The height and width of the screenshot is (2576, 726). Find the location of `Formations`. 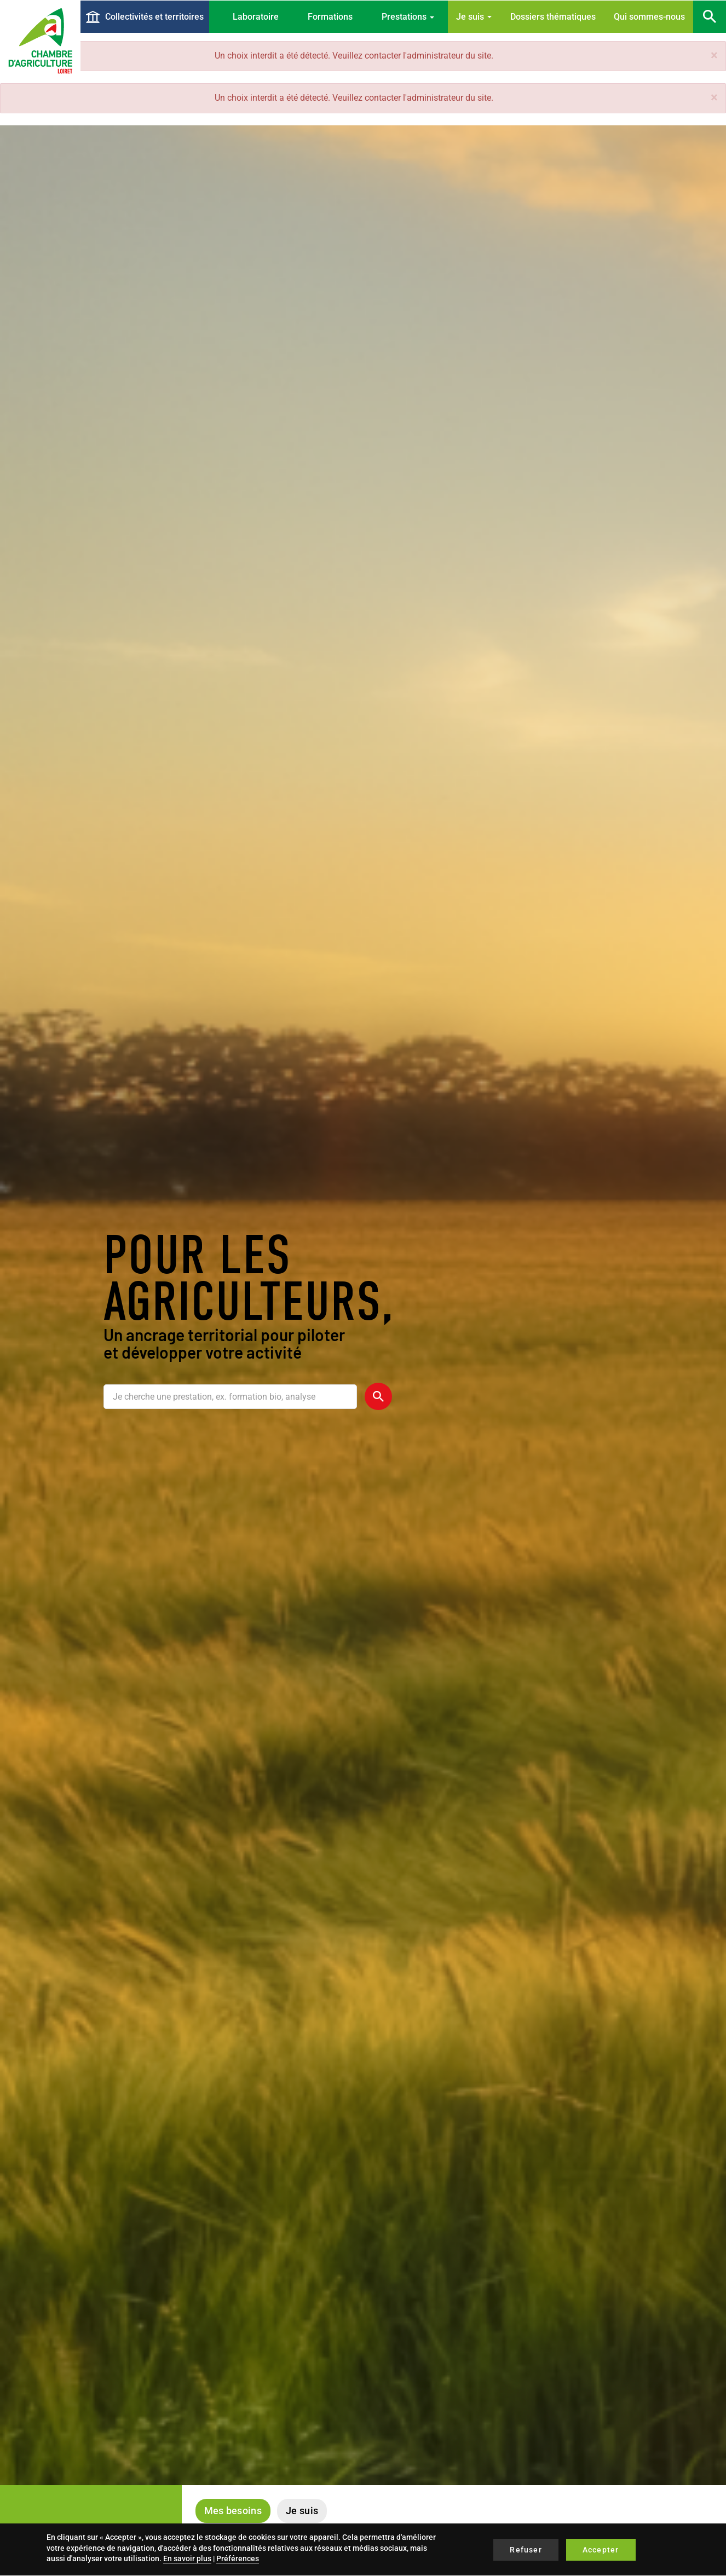

Formations is located at coordinates (330, 16).